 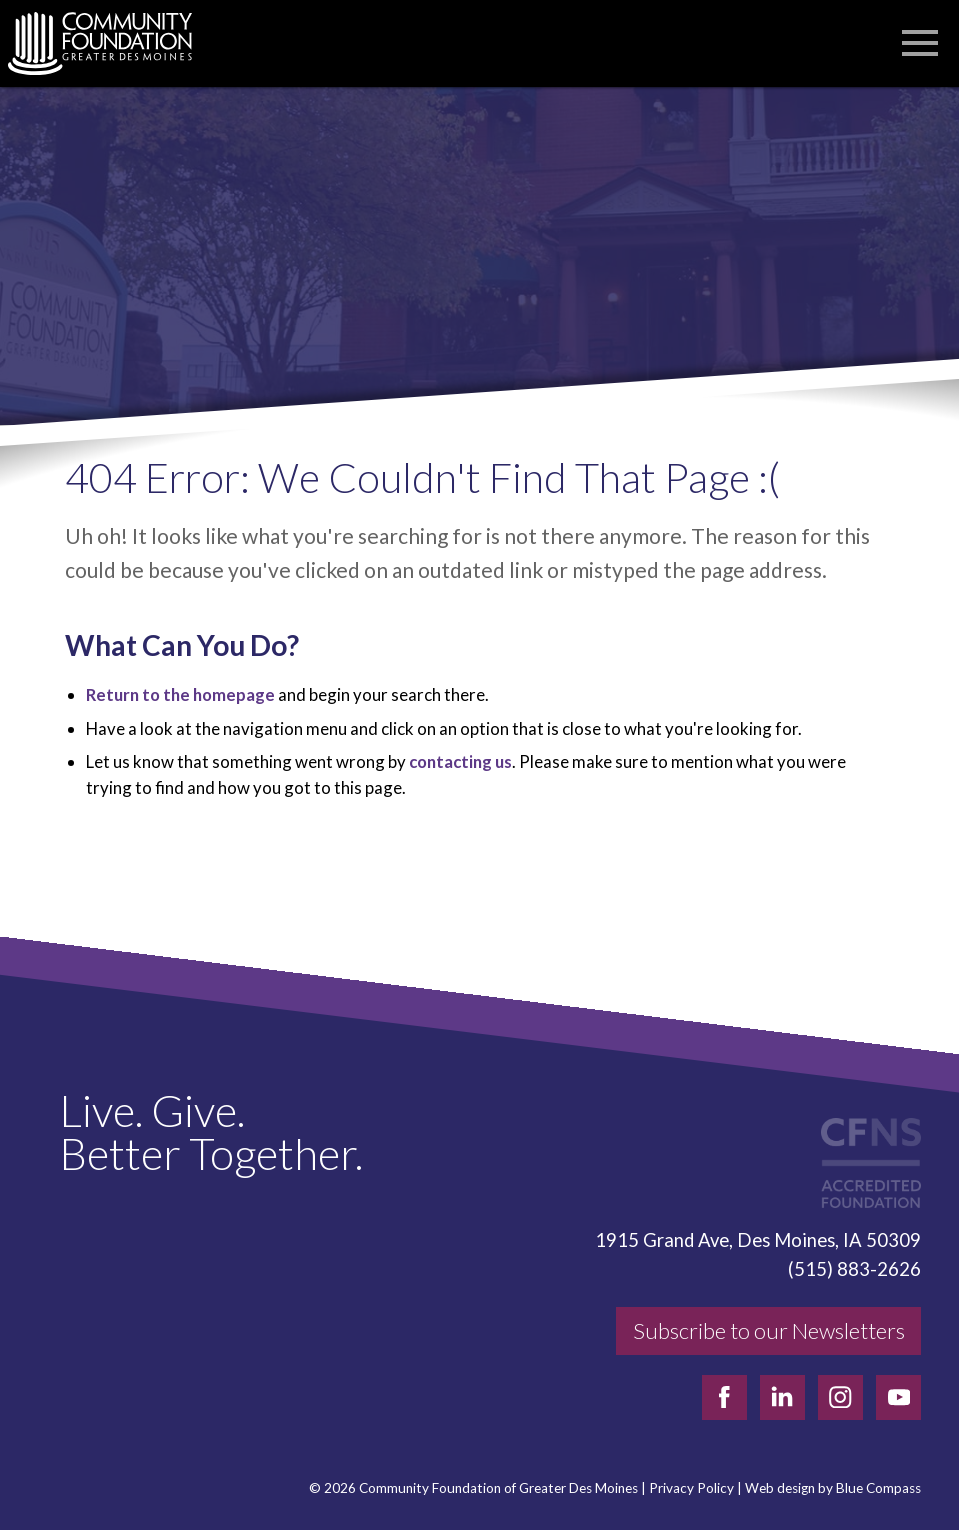 I want to click on [instagram], so click(x=840, y=1397).